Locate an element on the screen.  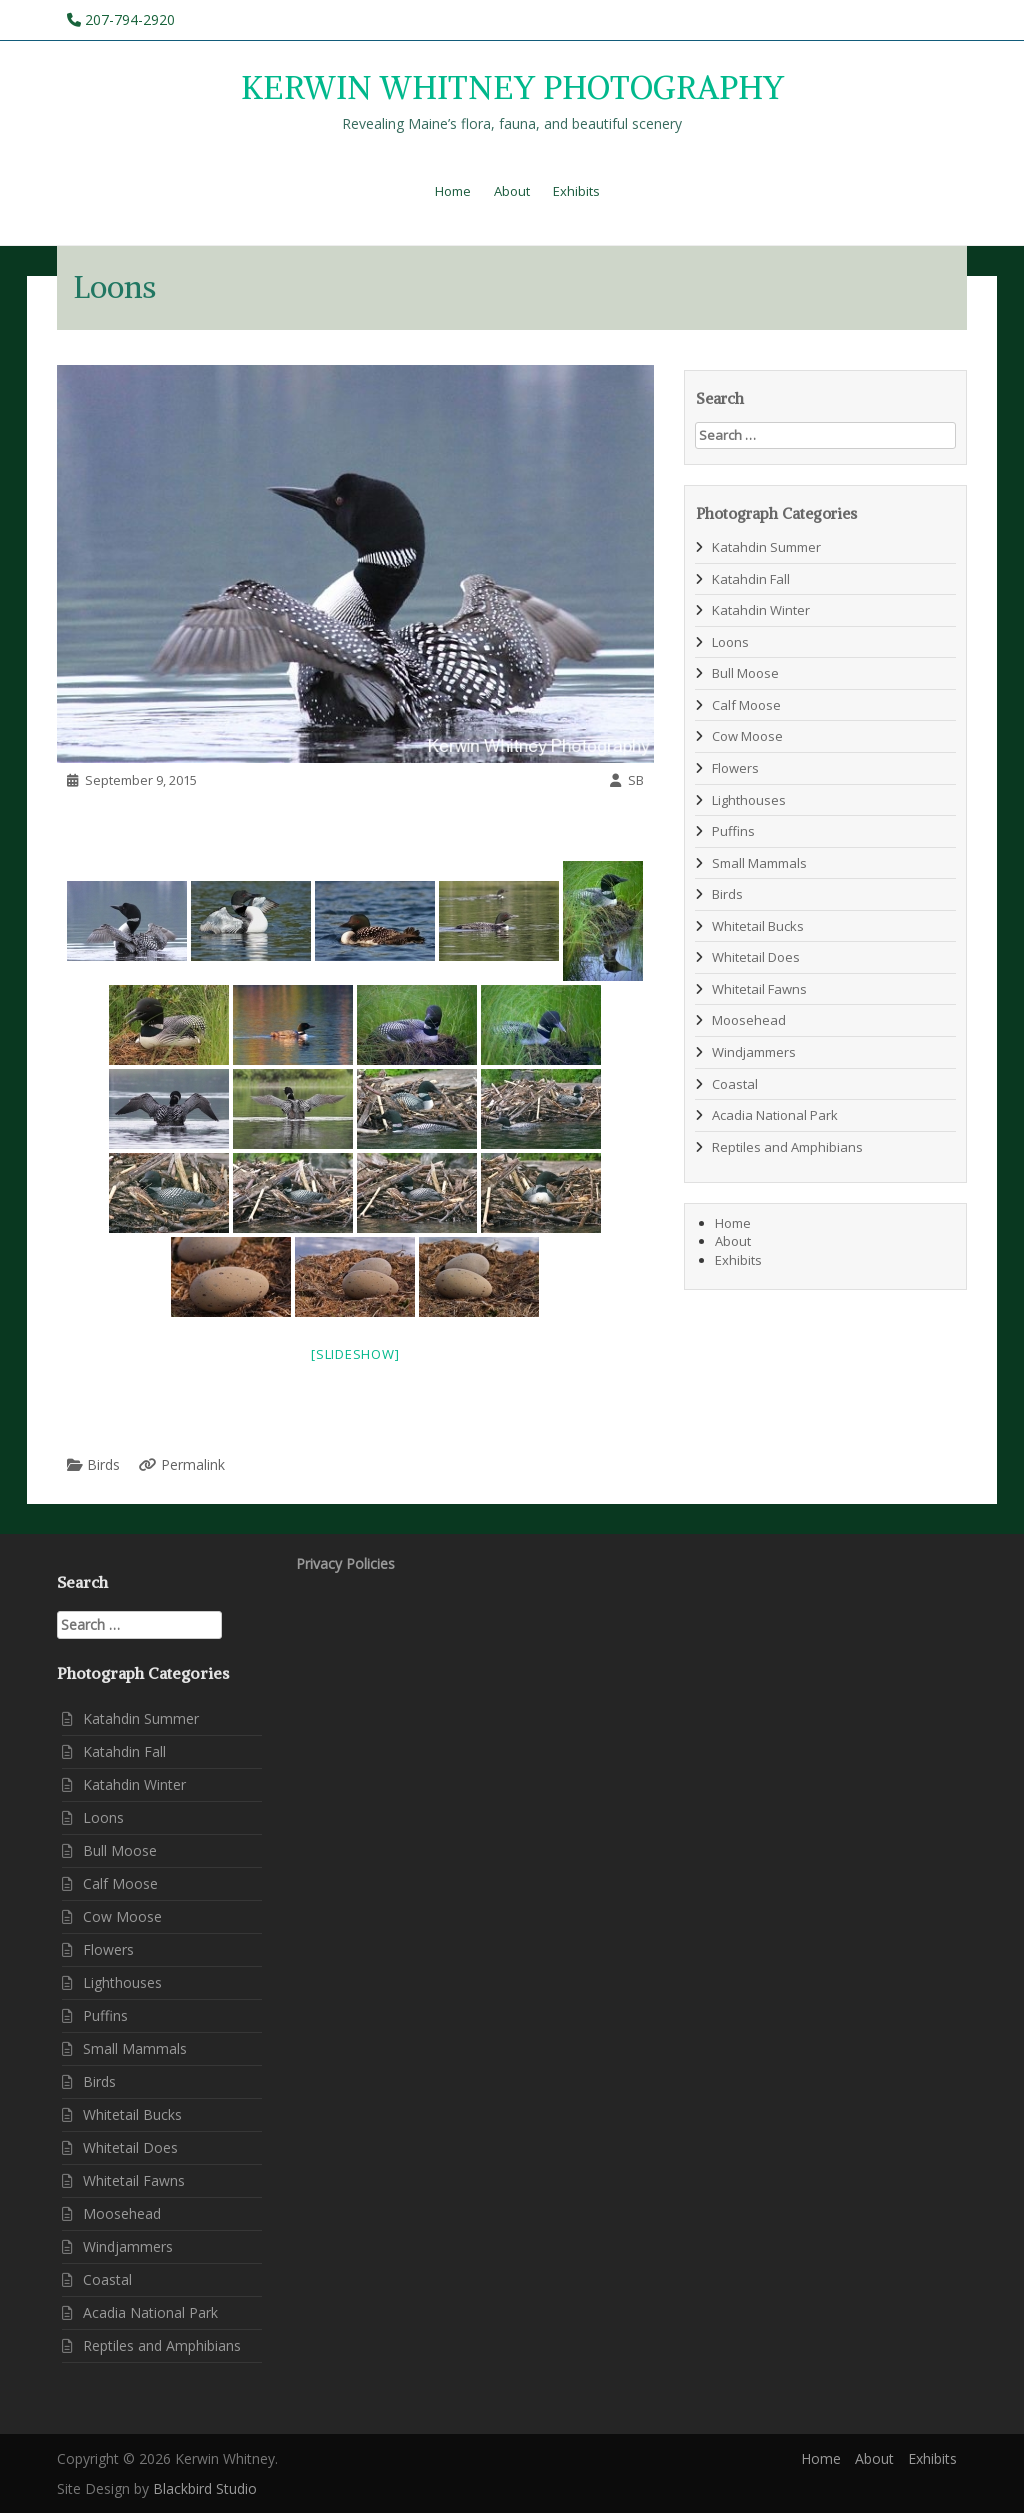
Small Mammals is located at coordinates (759, 863).